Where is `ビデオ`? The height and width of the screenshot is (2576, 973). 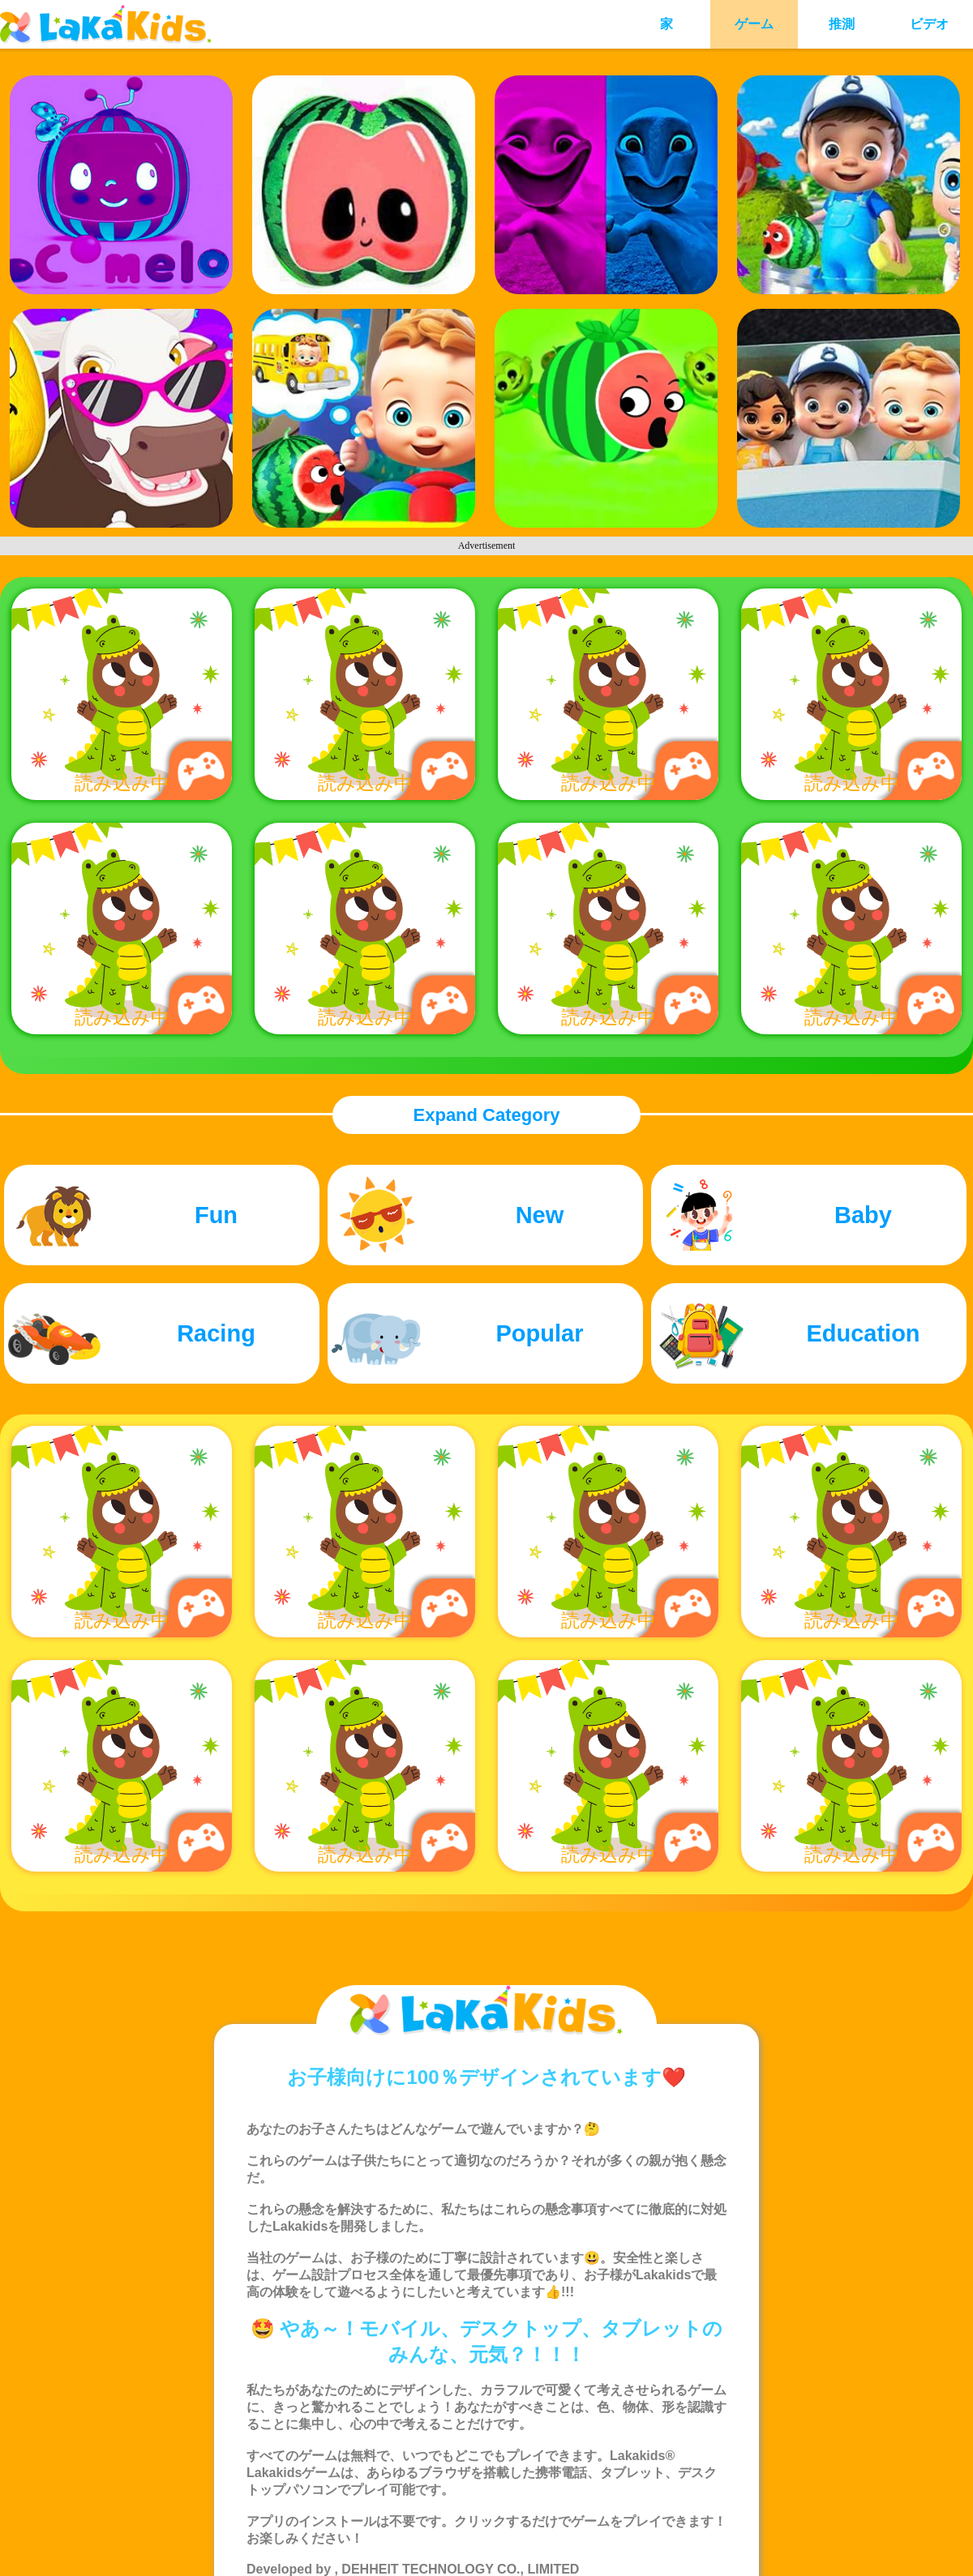
ビデオ is located at coordinates (929, 24).